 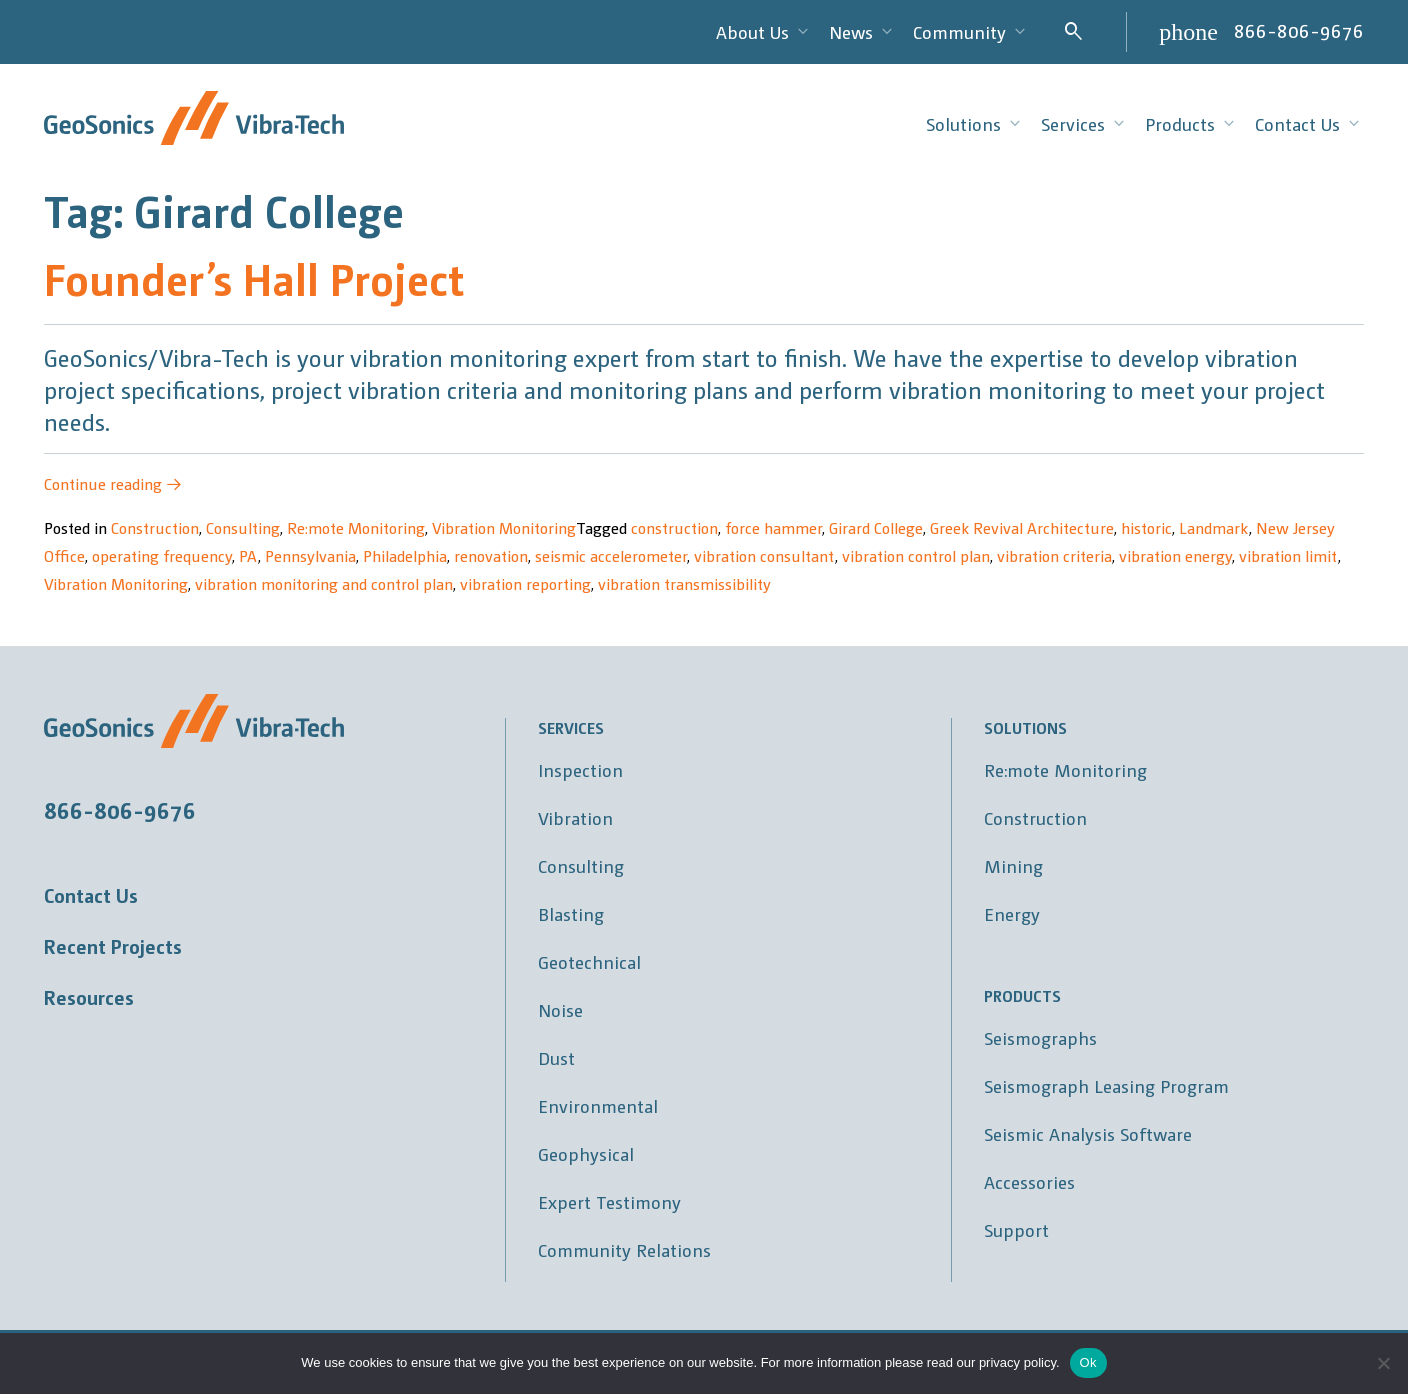 I want to click on Seismograph Leasing Program, so click(x=1106, y=1085).